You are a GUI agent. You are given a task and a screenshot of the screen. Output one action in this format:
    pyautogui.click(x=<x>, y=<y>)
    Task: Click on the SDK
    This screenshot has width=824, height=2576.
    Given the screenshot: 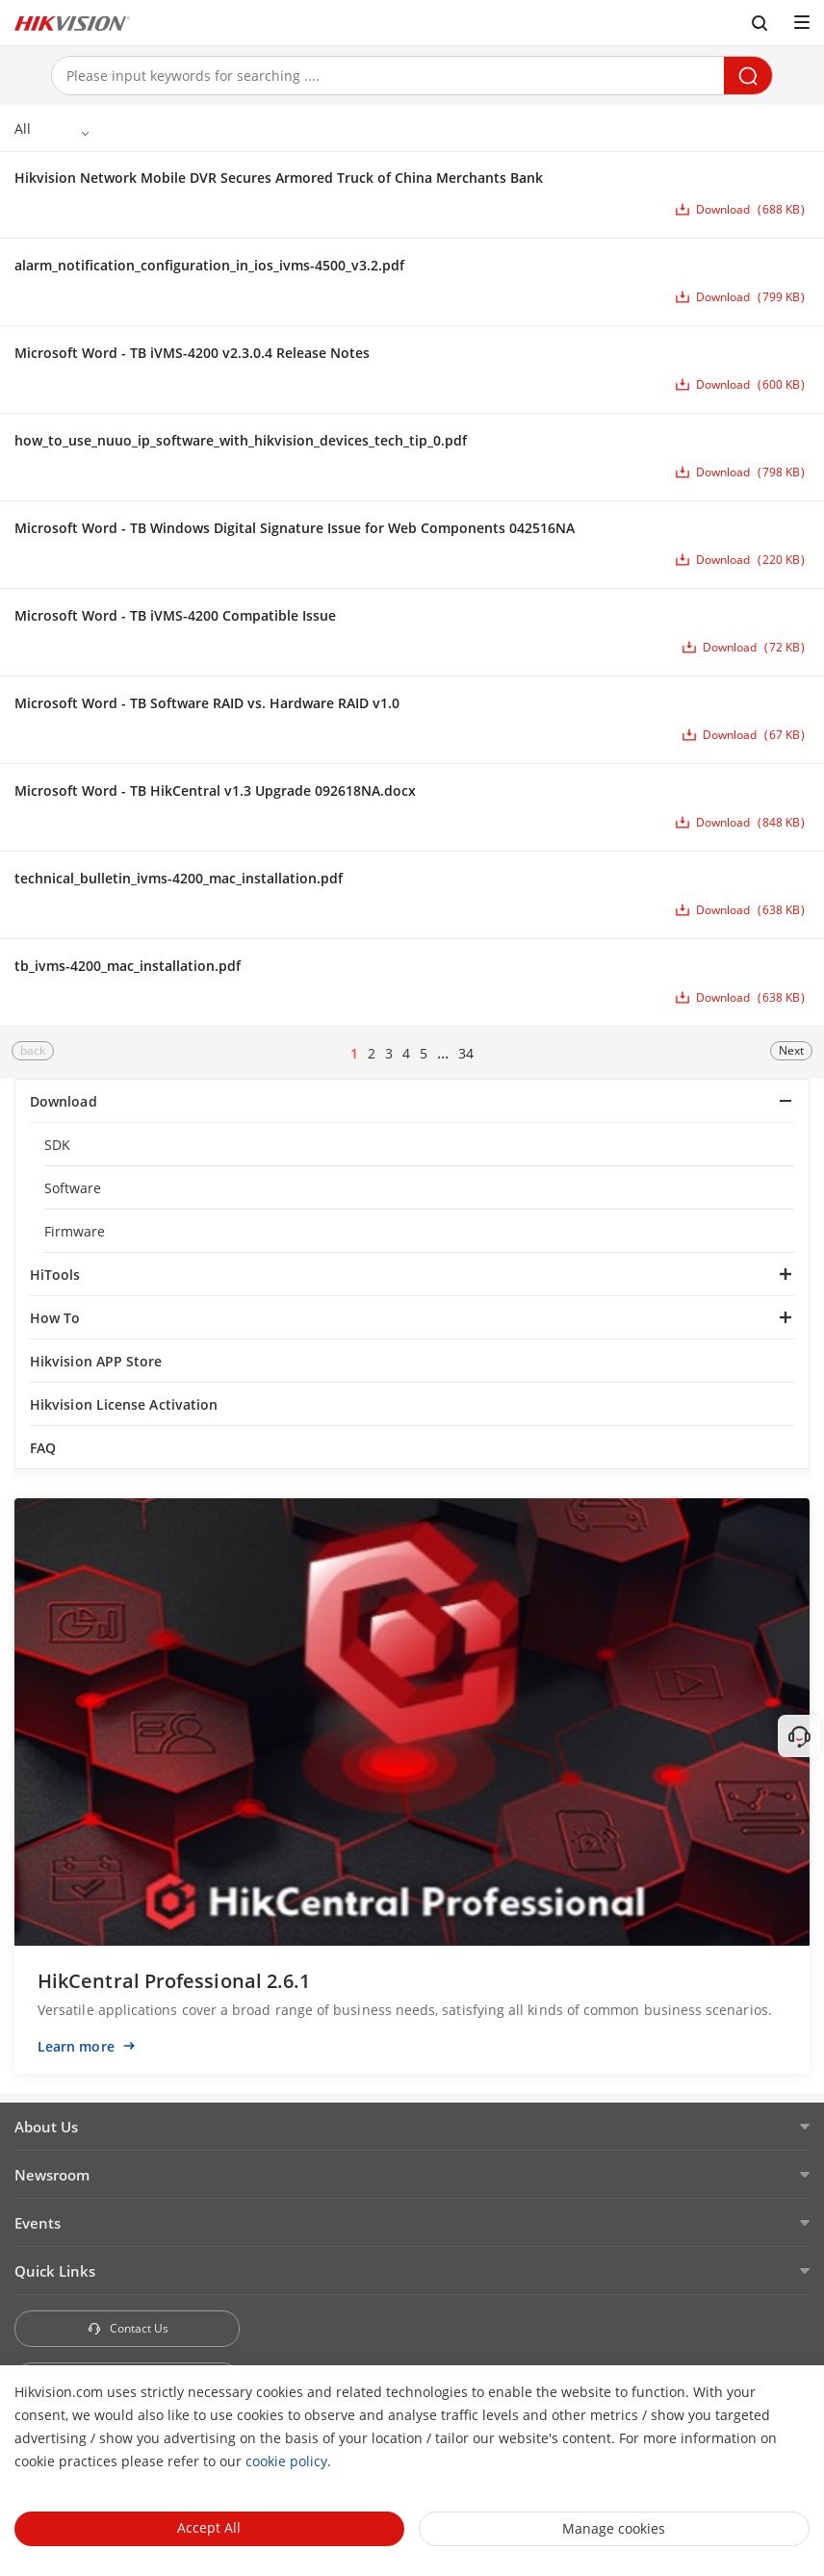 What is the action you would take?
    pyautogui.click(x=57, y=1144)
    